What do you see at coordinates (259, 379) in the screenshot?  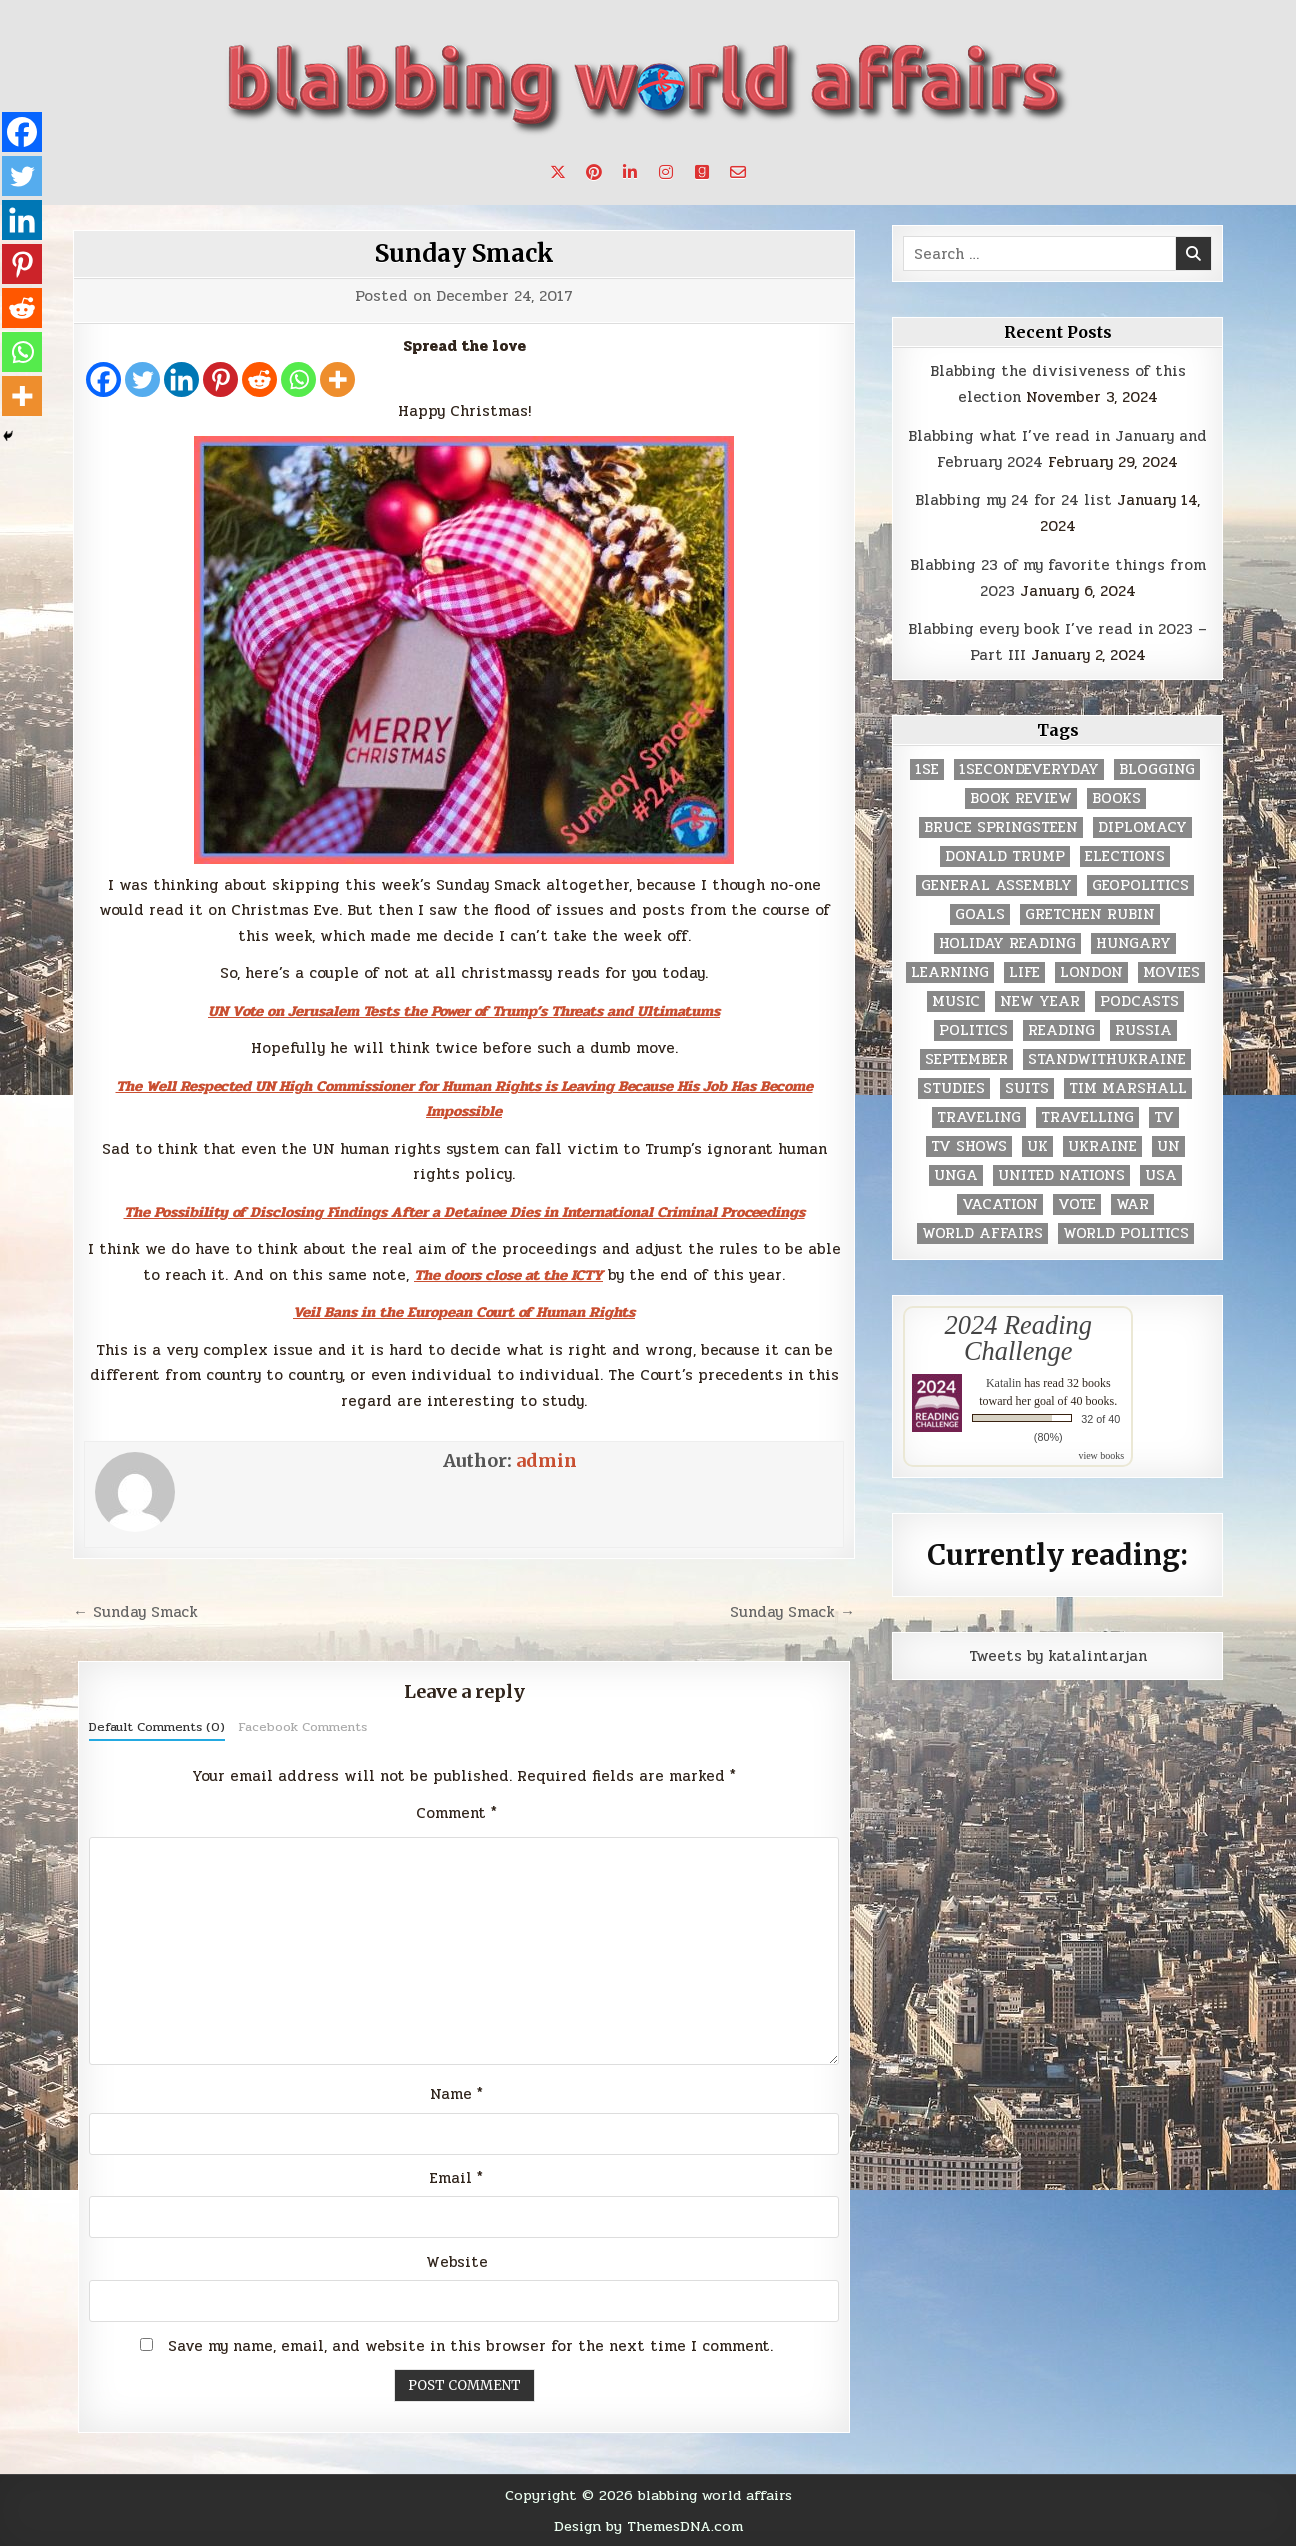 I see `[Reddit]` at bounding box center [259, 379].